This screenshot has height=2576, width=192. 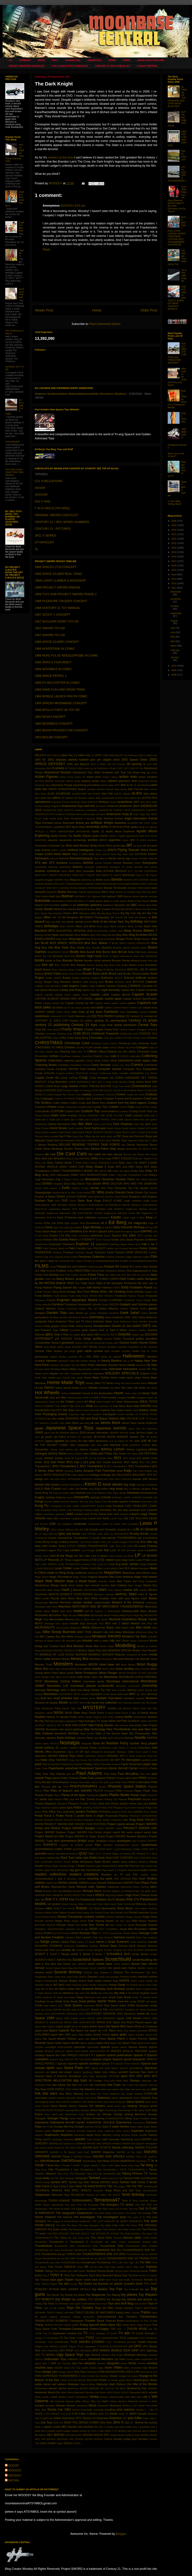 I want to click on Ouija, so click(x=72, y=1760).